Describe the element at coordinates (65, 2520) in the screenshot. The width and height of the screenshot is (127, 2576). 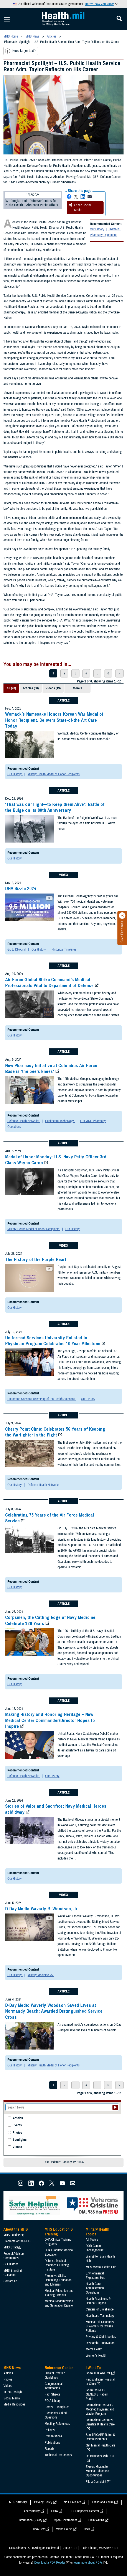
I see `Open Government` at that location.